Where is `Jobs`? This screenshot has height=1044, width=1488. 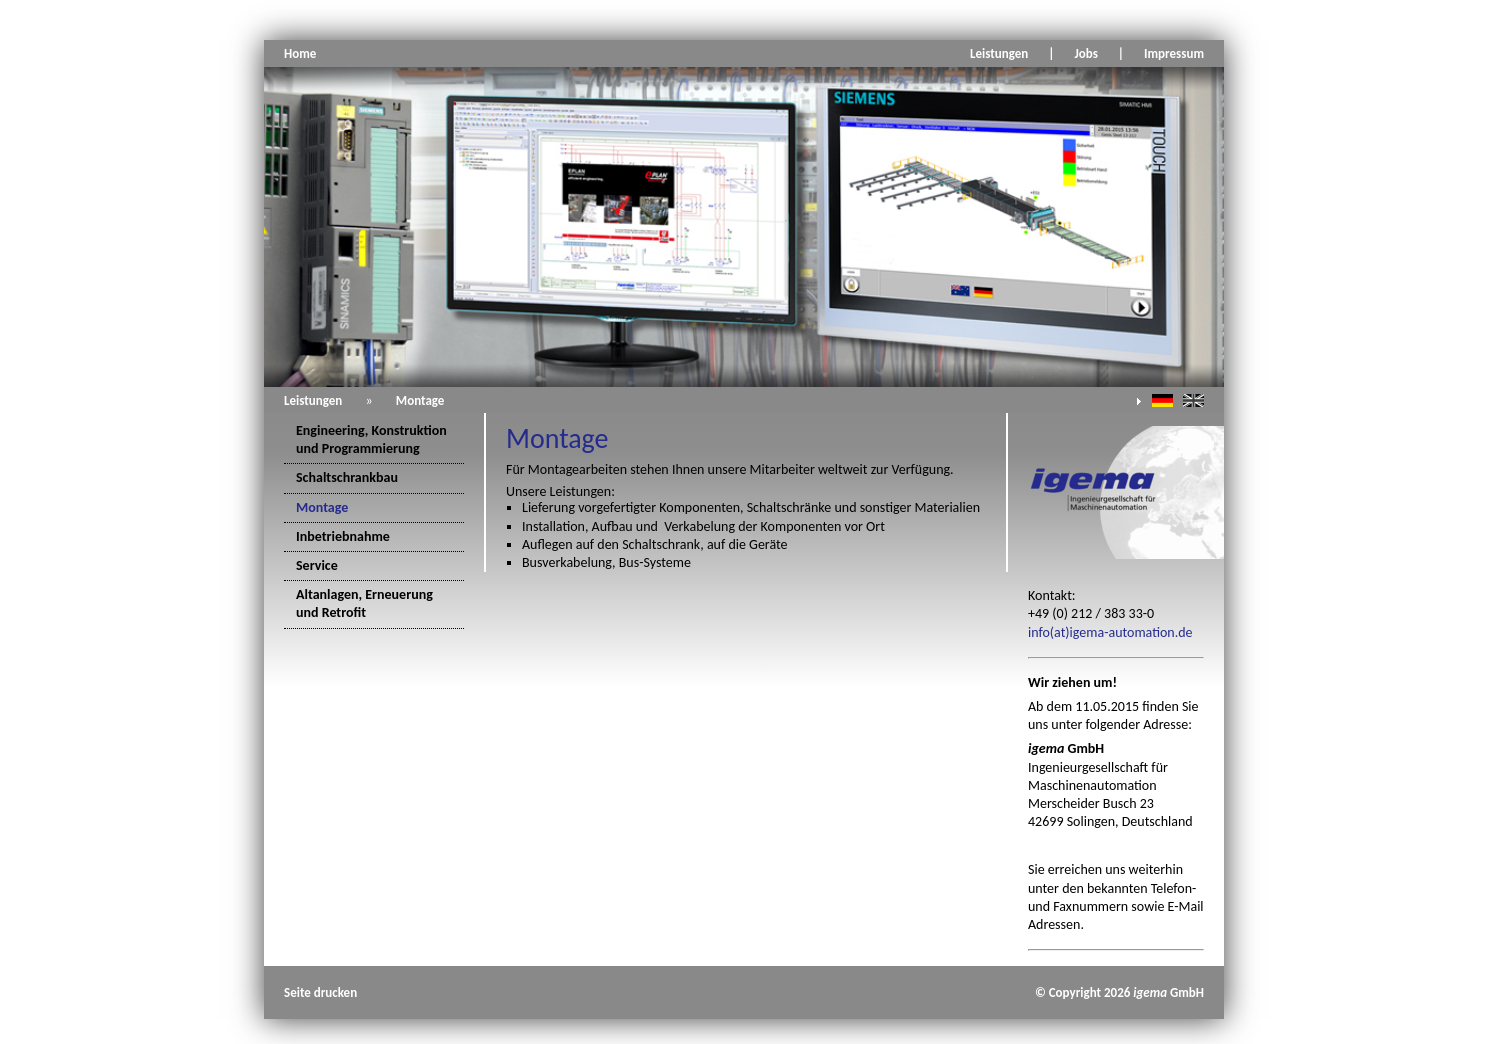 Jobs is located at coordinates (1085, 53).